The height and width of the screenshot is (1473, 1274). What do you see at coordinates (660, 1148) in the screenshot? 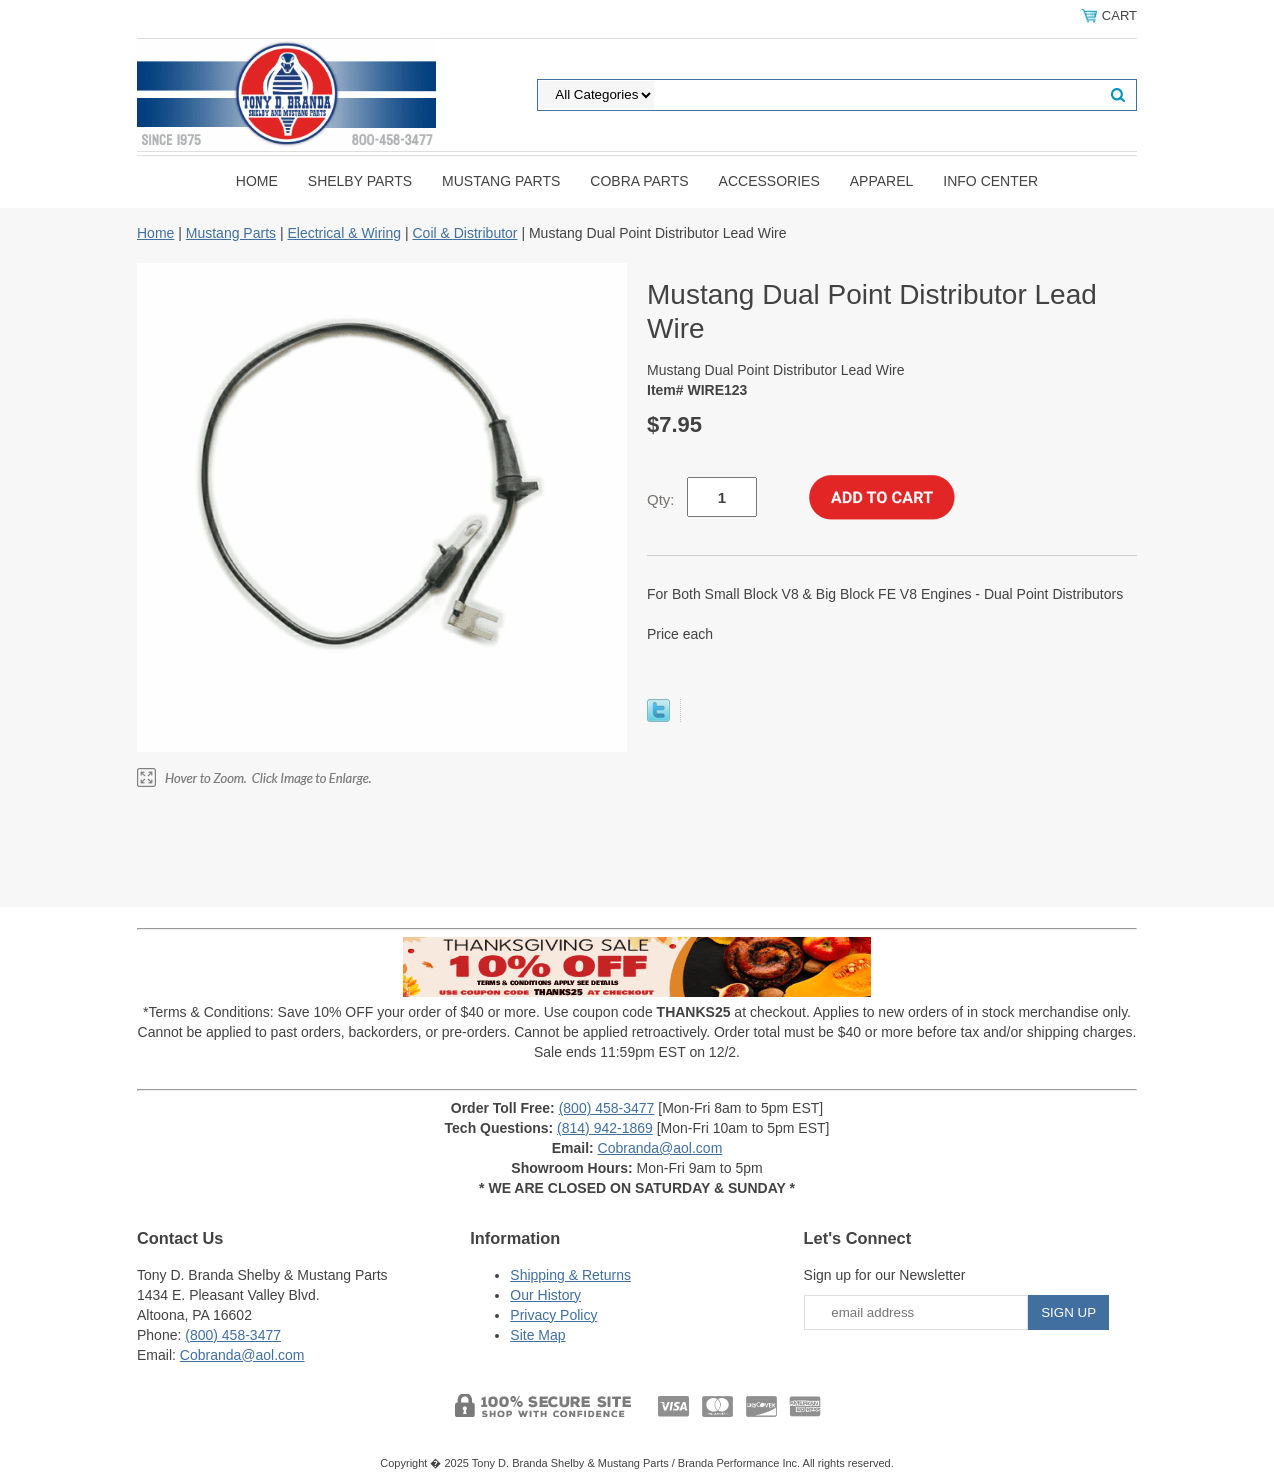
I see `Cobranda@aol.com` at bounding box center [660, 1148].